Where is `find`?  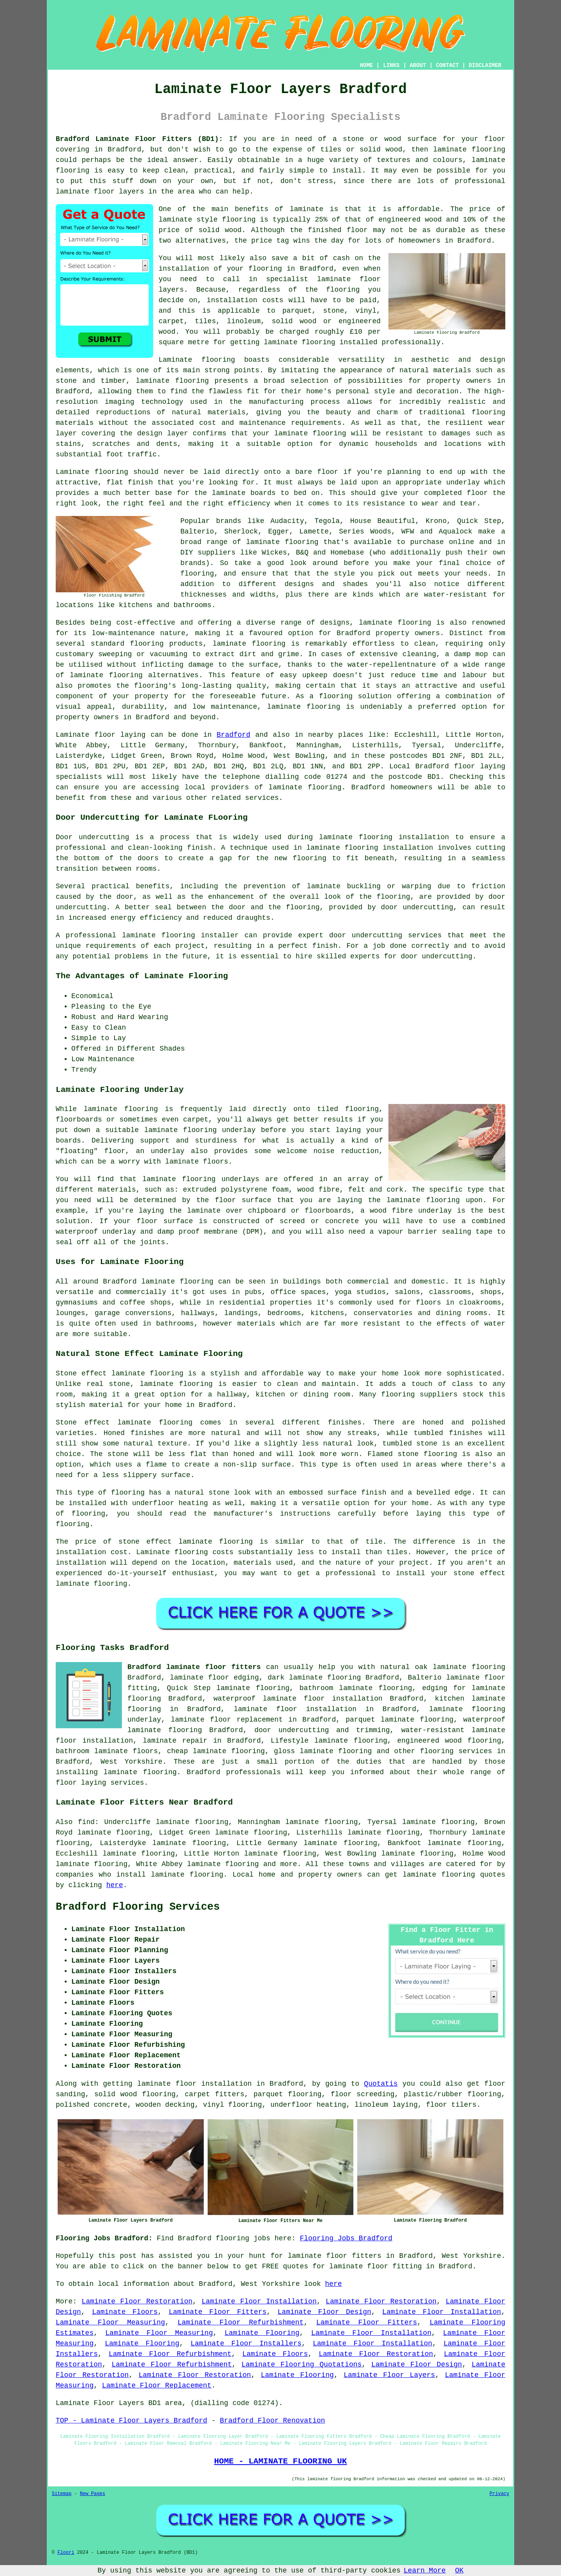 find is located at coordinates (86, 1822).